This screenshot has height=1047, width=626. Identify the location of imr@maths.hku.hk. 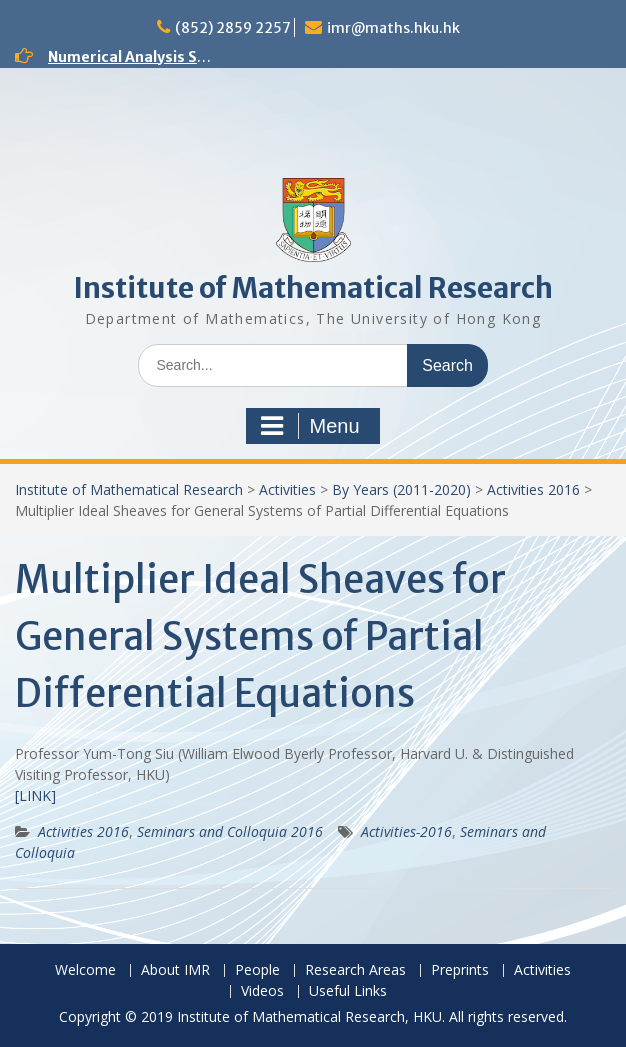
(393, 28).